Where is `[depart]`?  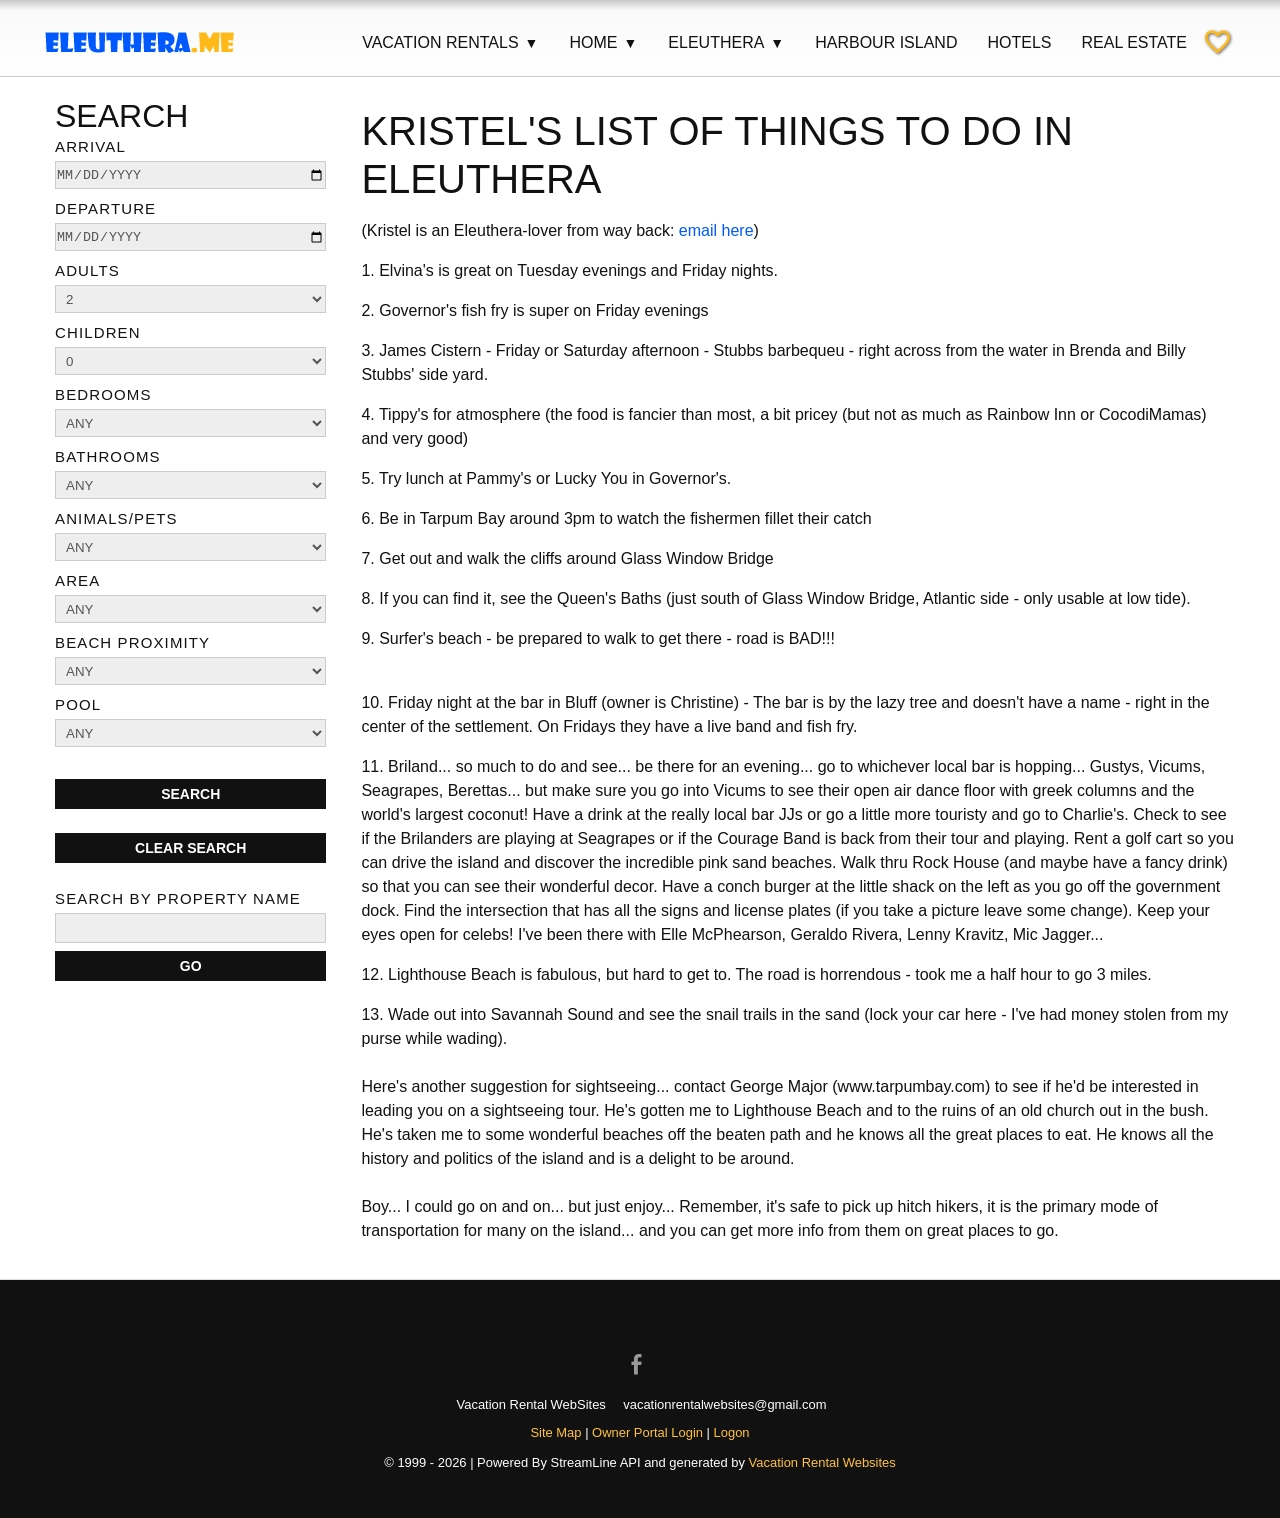 [depart] is located at coordinates (190, 237).